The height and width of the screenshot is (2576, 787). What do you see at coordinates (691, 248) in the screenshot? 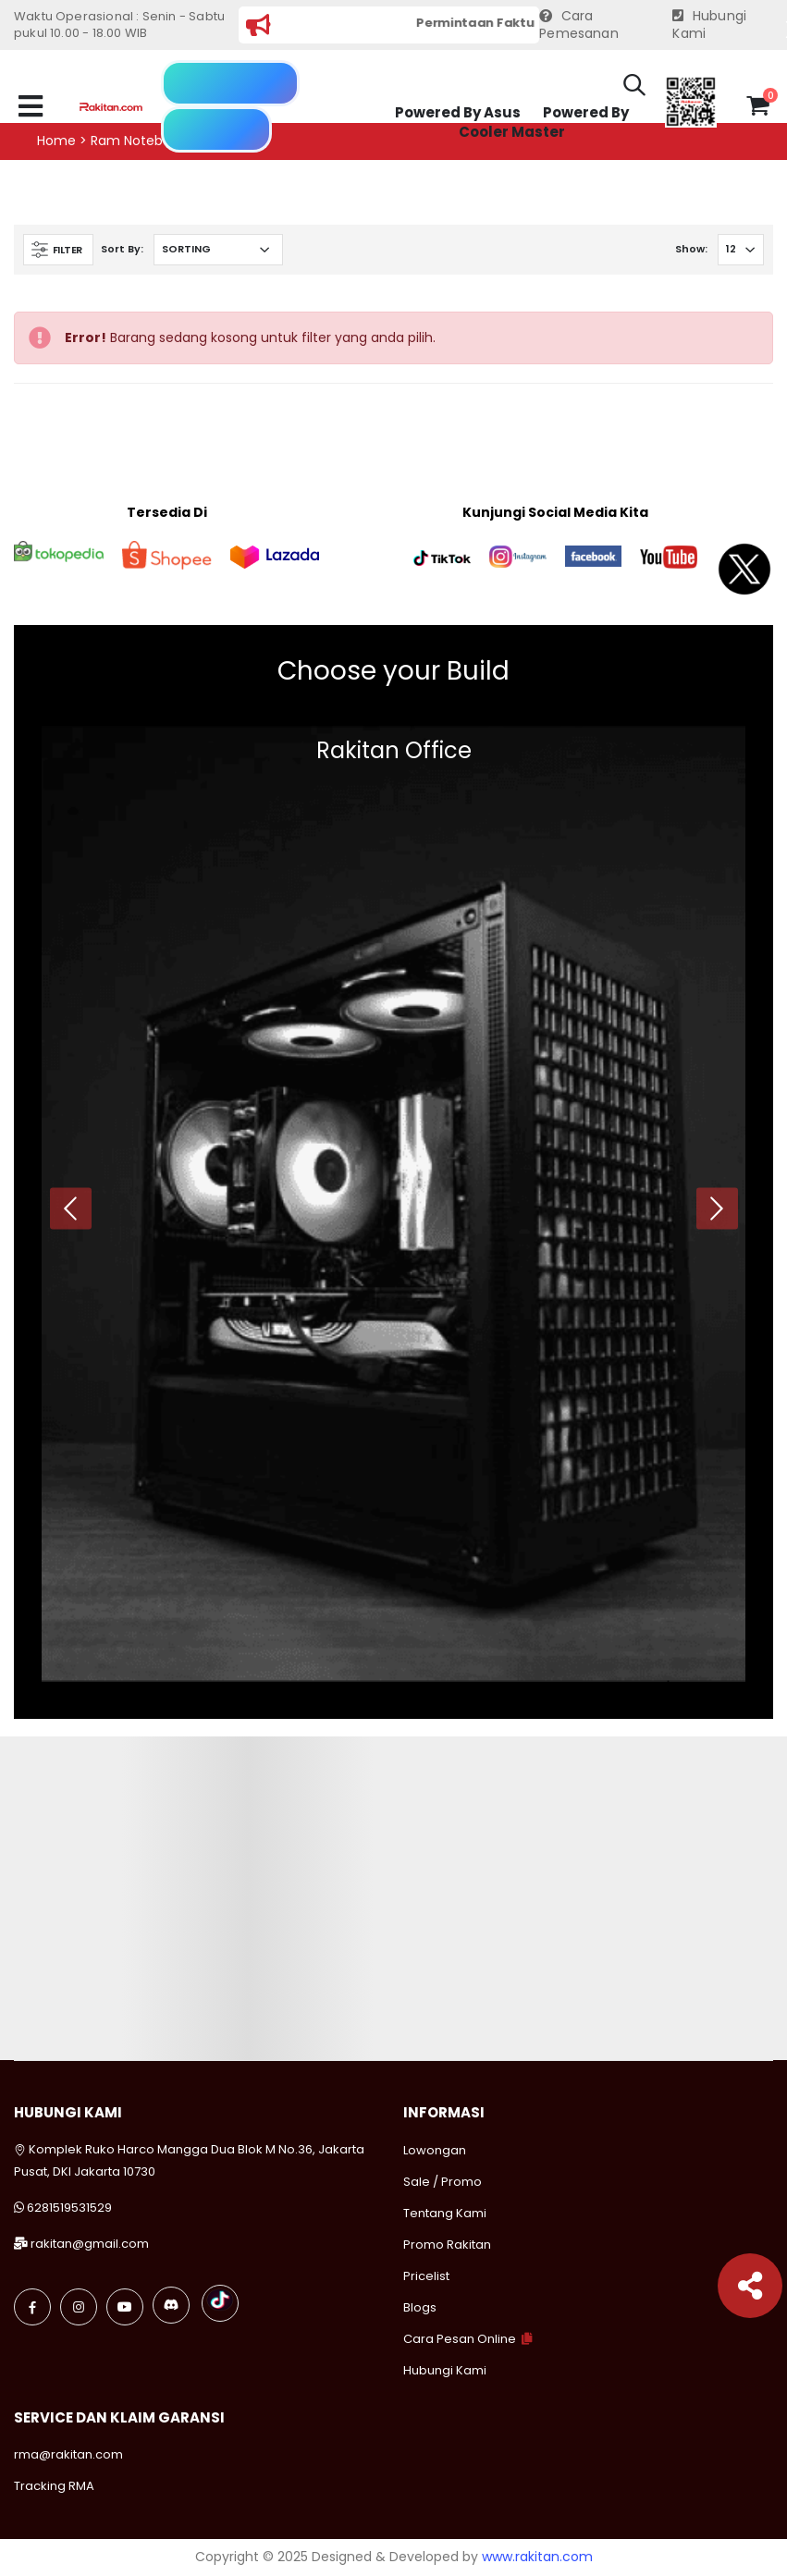
I see `Show:` at bounding box center [691, 248].